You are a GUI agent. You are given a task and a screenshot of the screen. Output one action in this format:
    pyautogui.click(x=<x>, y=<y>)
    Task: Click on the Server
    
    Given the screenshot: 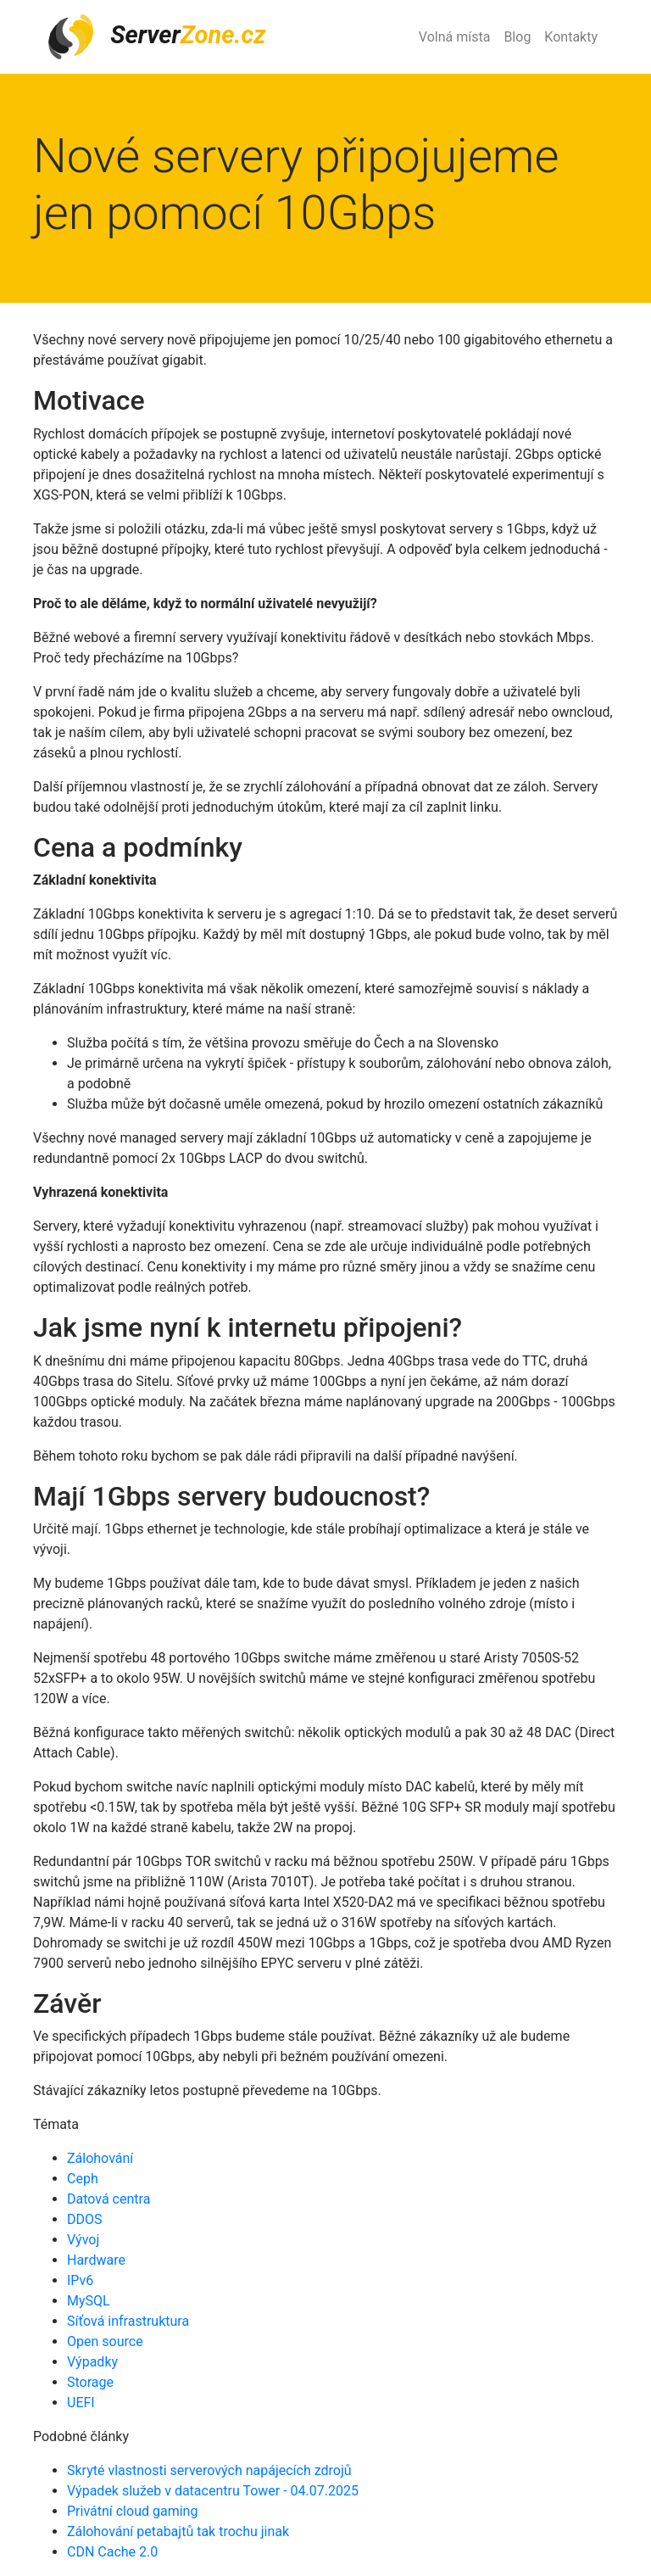 What is the action you would take?
    pyautogui.click(x=156, y=37)
    